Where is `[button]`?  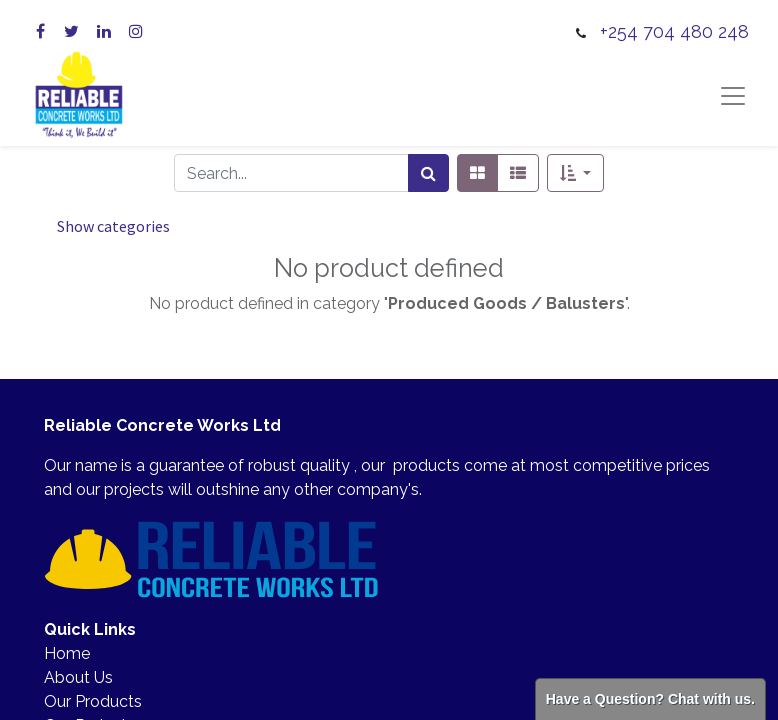
[button] is located at coordinates (575, 173).